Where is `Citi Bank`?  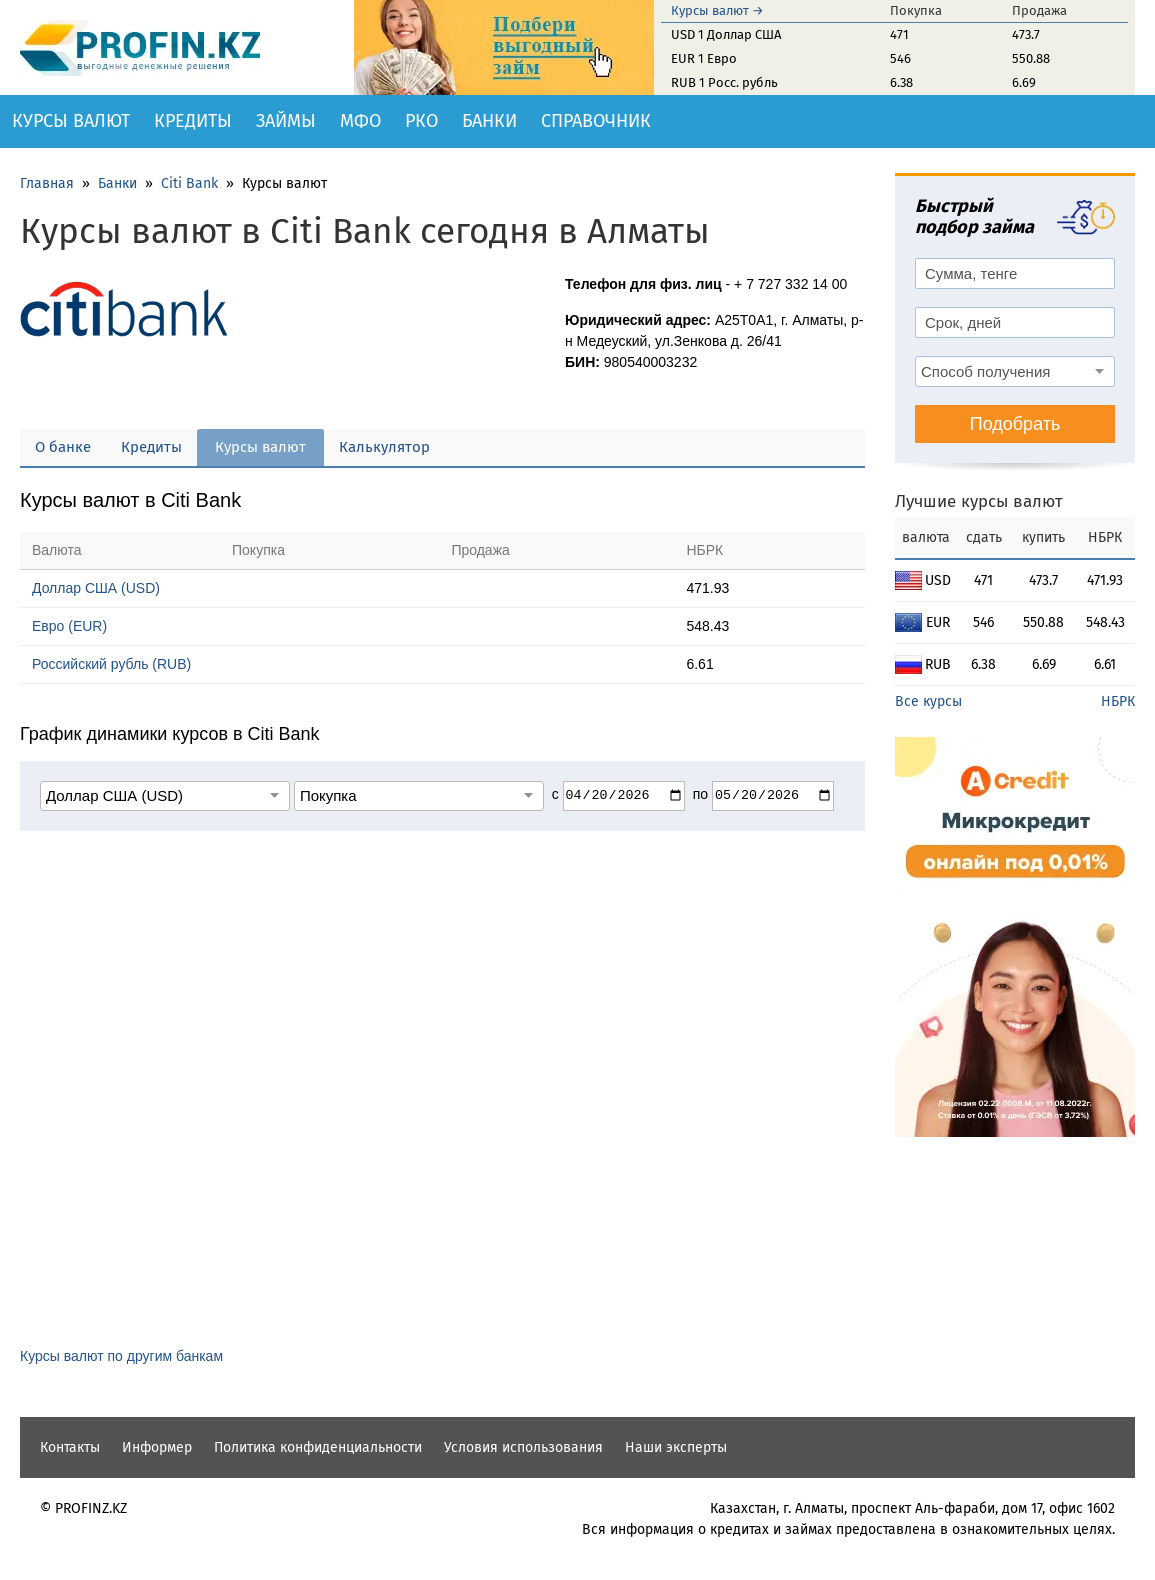
Citi Bank is located at coordinates (189, 183).